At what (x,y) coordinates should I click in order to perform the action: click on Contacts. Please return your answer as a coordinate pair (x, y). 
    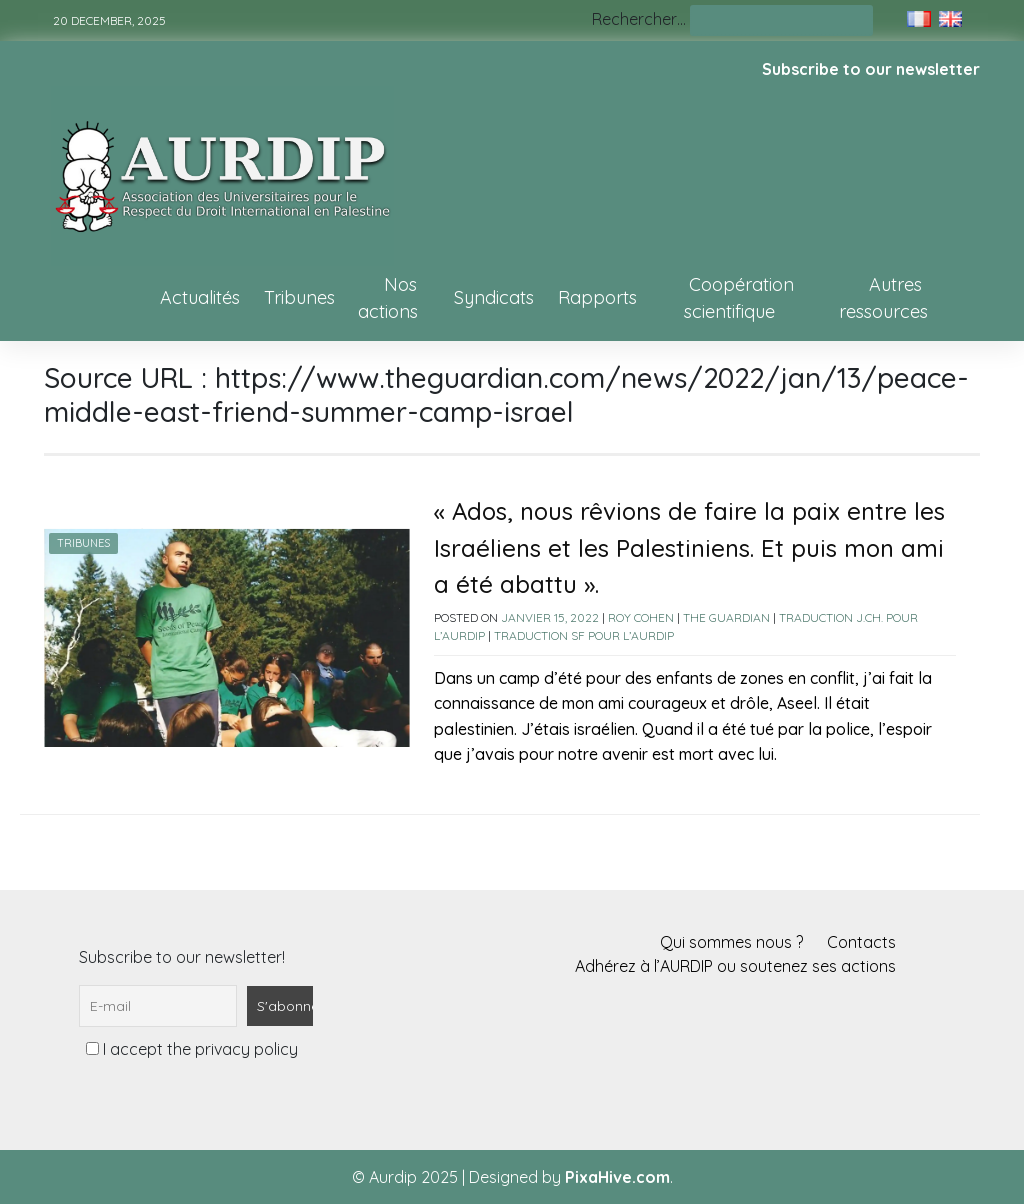
    Looking at the image, I should click on (861, 942).